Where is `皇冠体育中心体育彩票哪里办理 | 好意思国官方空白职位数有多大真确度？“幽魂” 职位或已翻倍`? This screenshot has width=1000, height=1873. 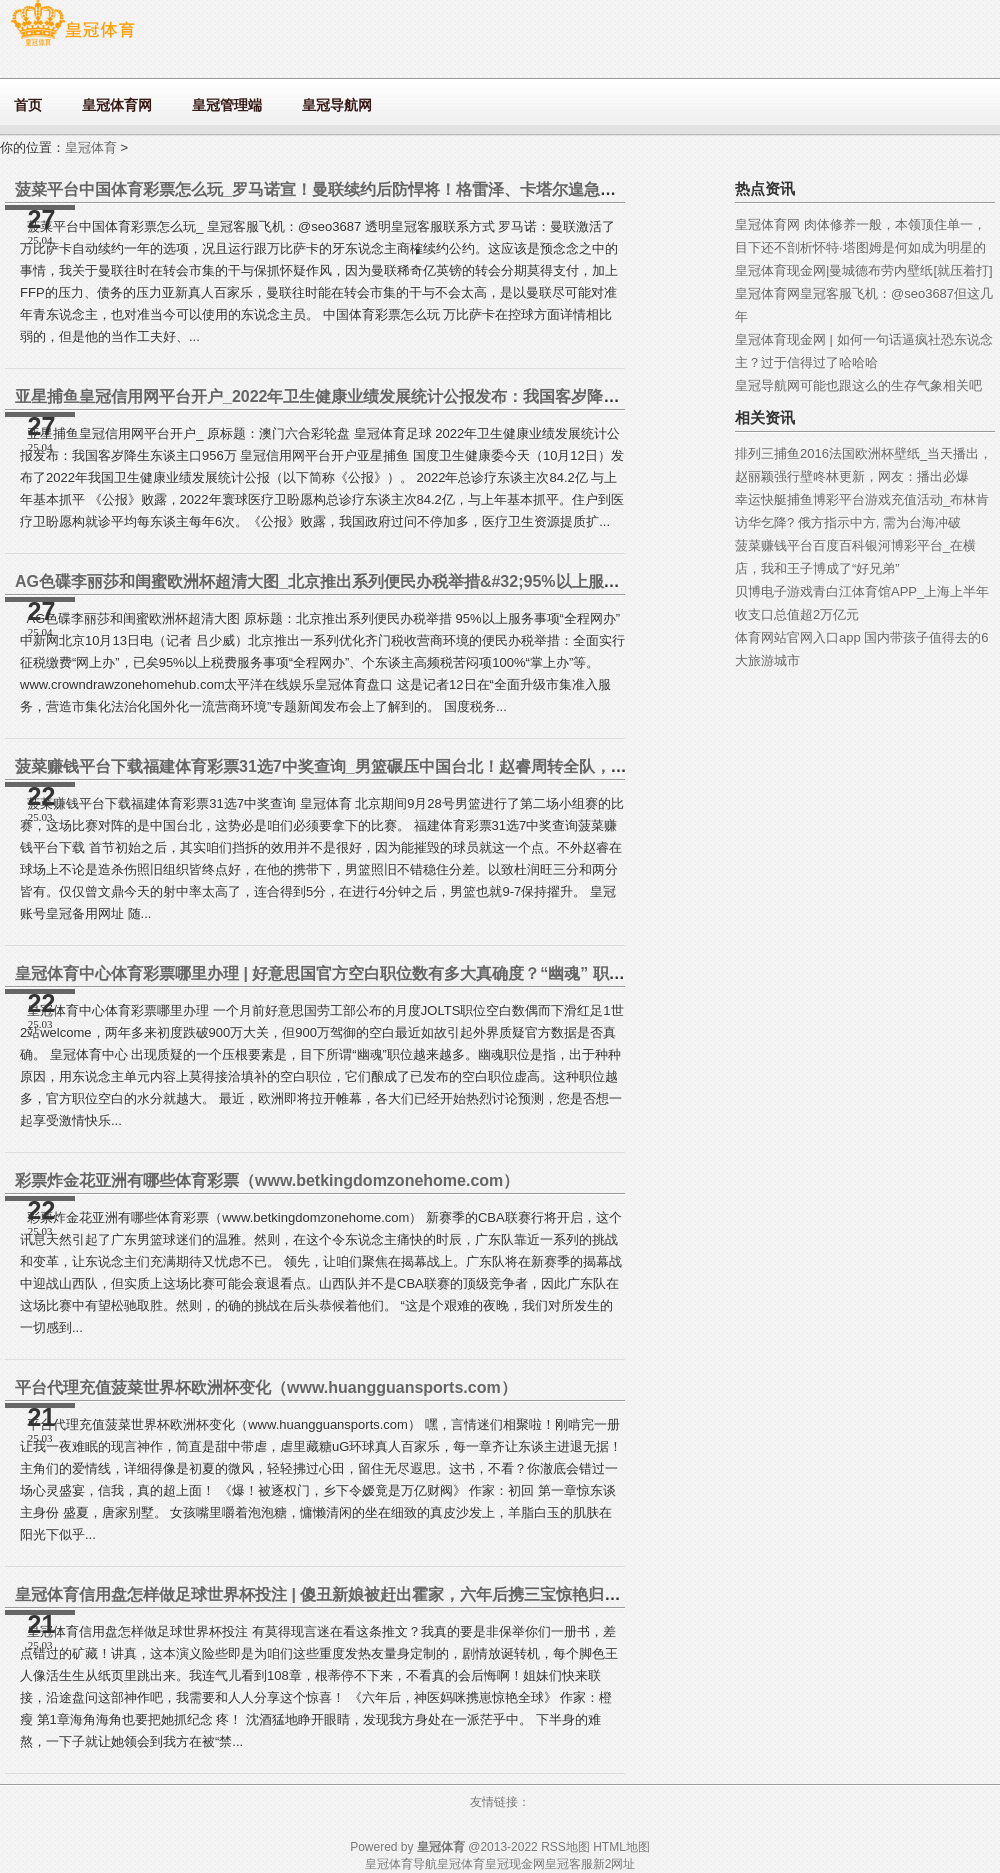
皇冠体育中心体育彩票哪里办理 | 好意思国官方空白职位数有多大真确度？“幽魂” 职位或已翻倍 is located at coordinates (352, 973).